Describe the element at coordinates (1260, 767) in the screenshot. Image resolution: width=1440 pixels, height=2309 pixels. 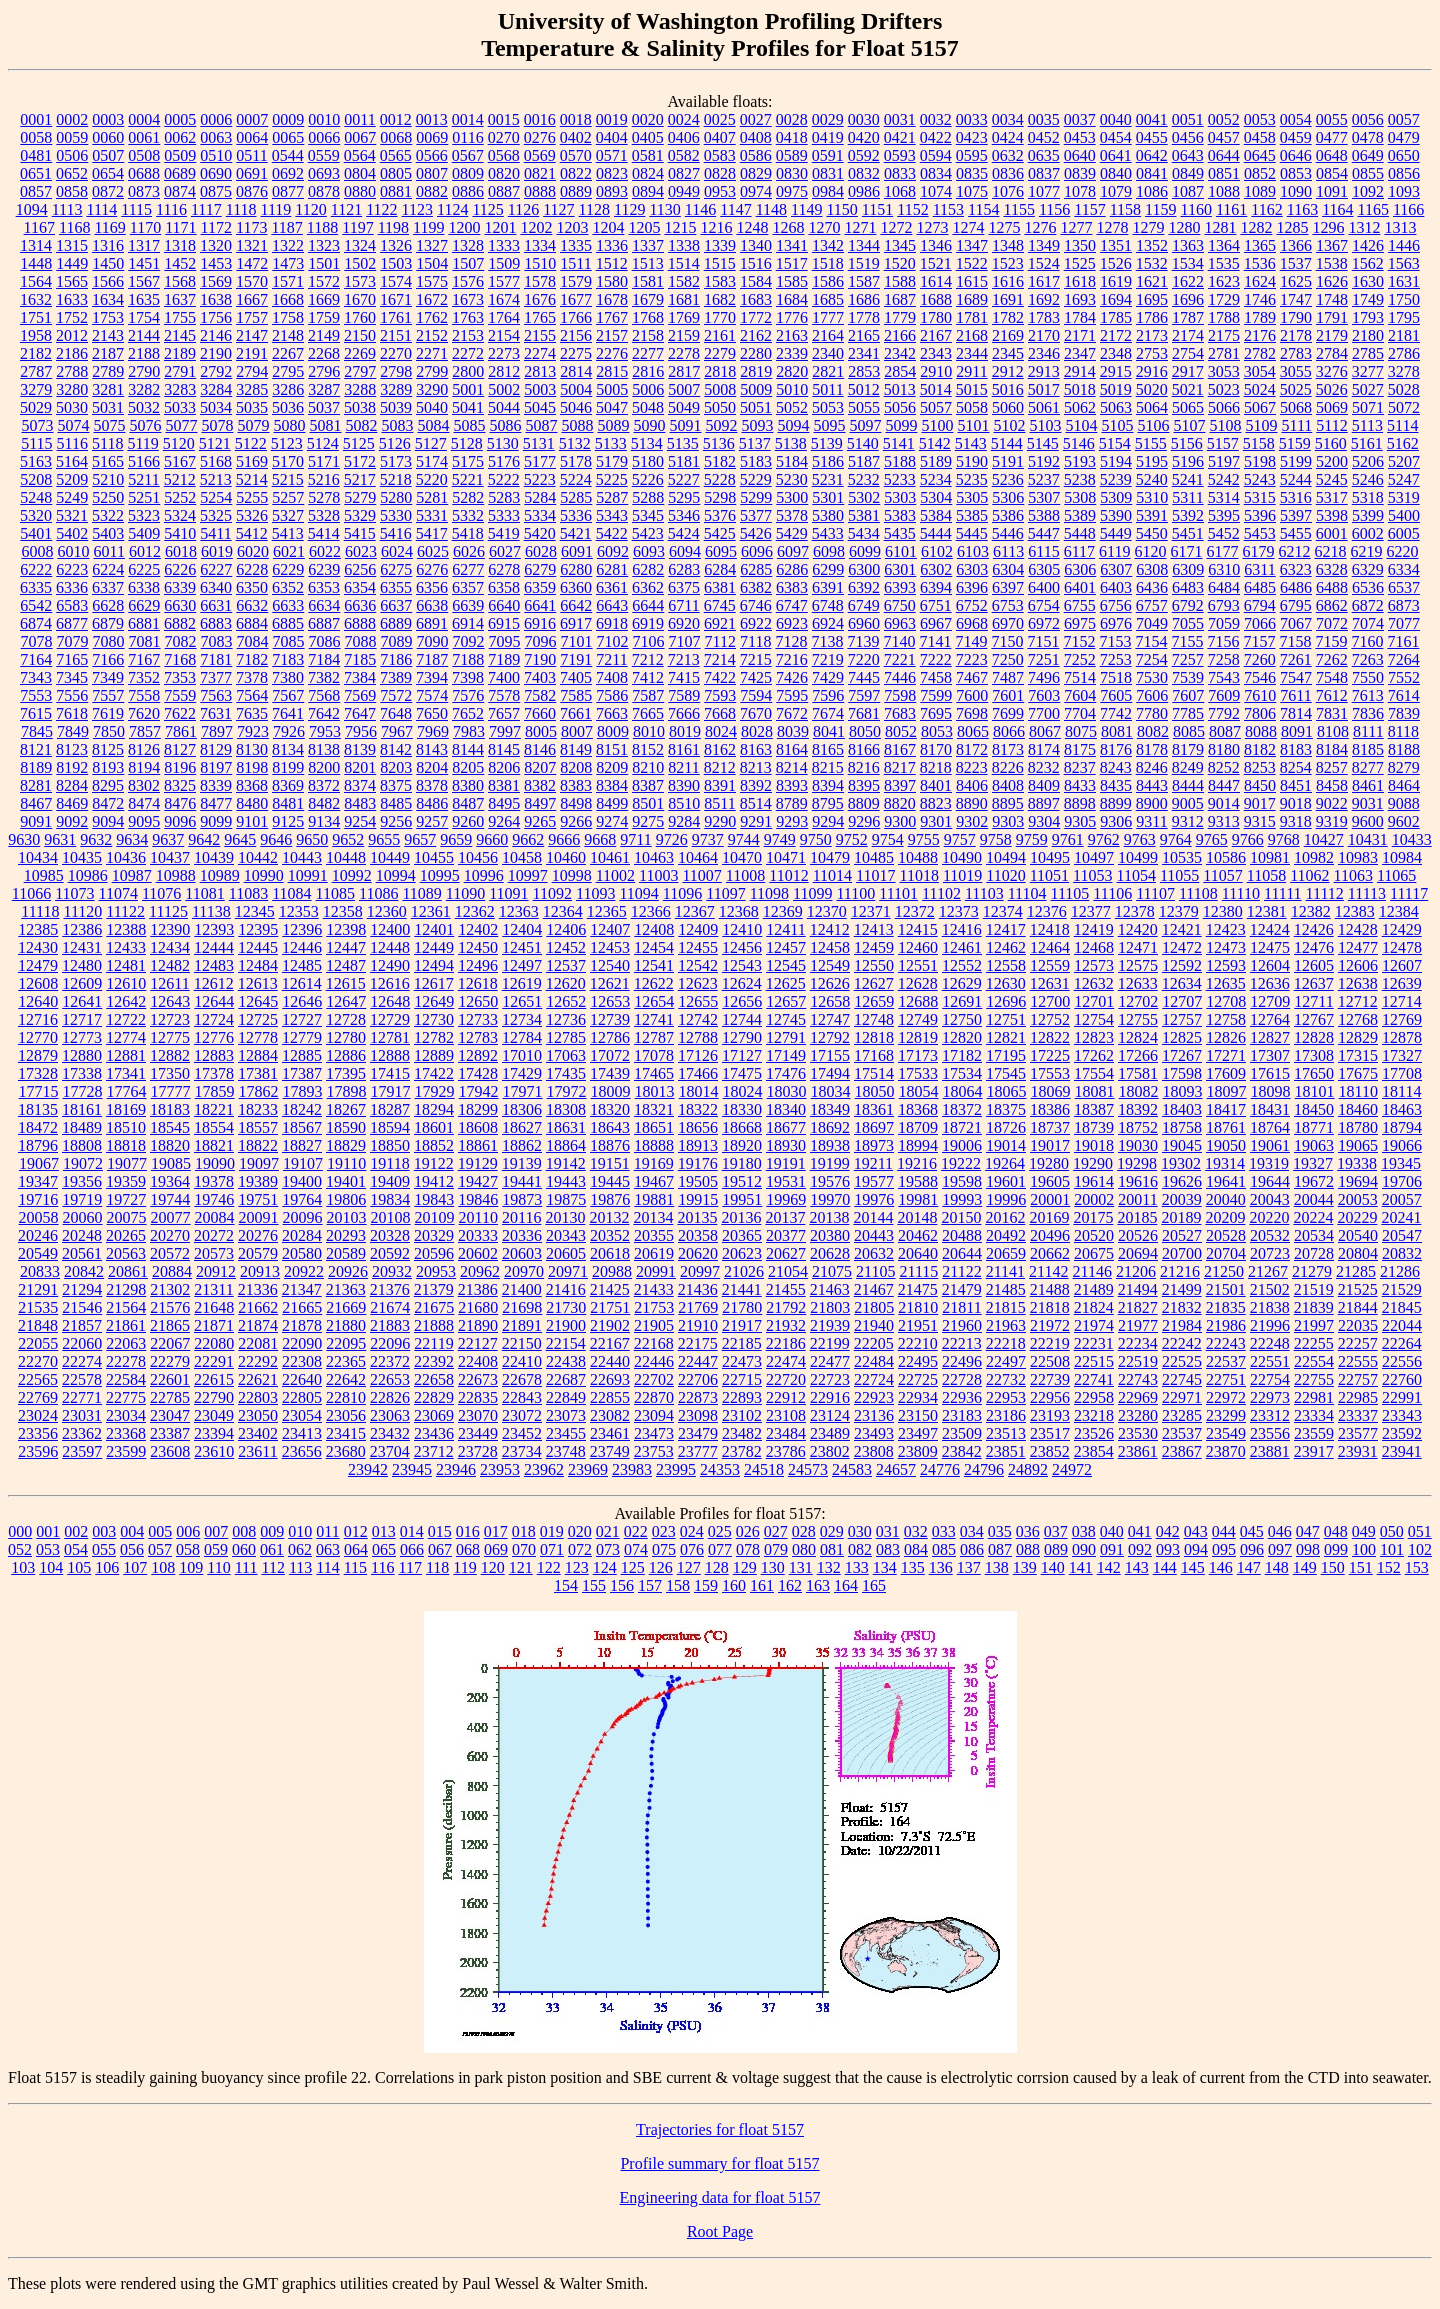
I see `8253` at that location.